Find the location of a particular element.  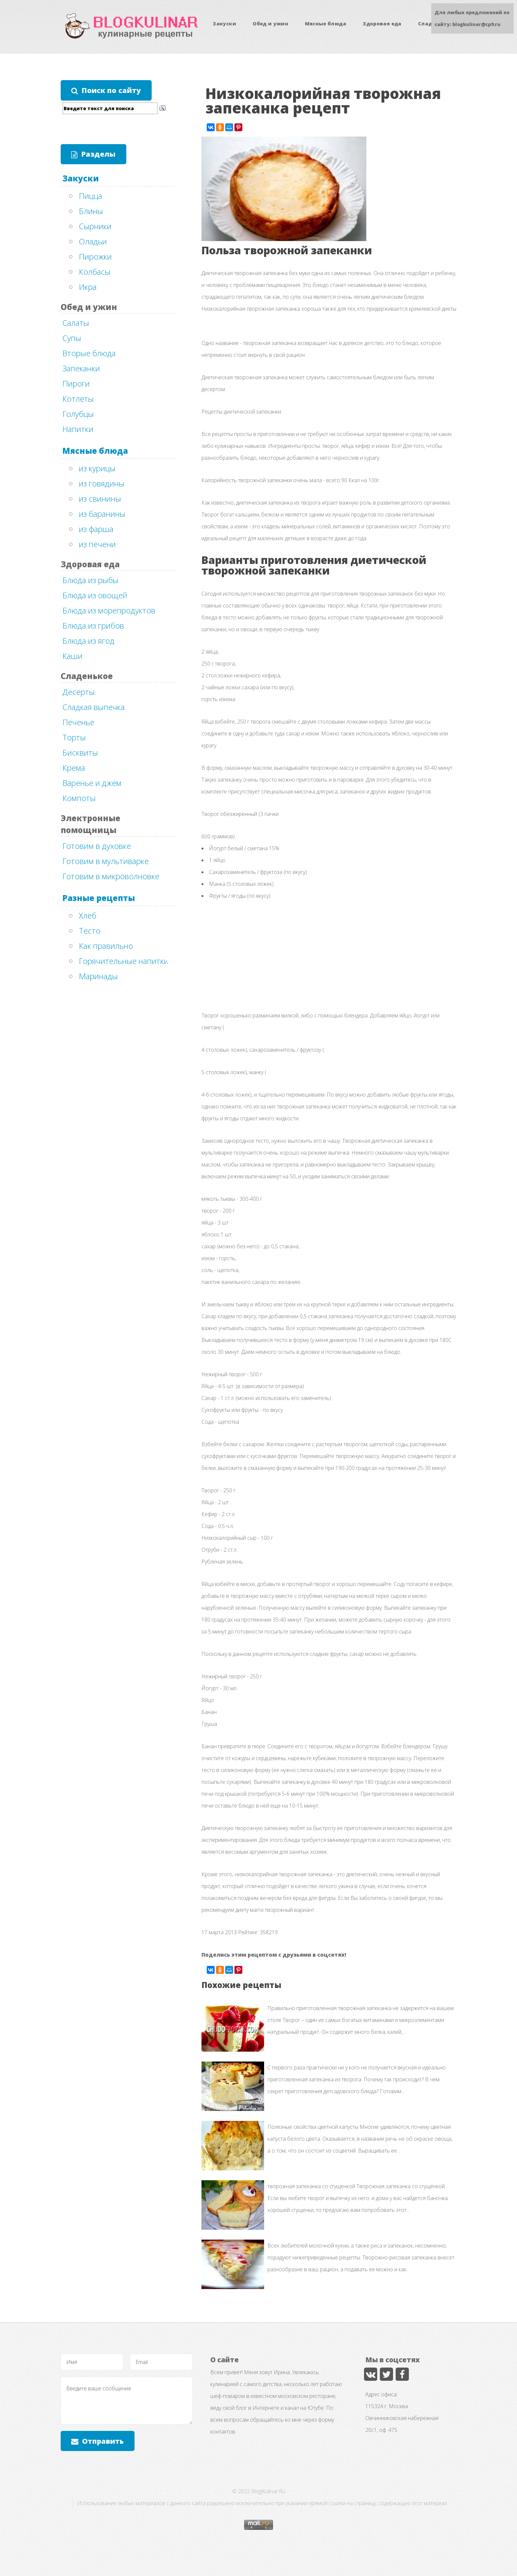

Печенье is located at coordinates (78, 722).